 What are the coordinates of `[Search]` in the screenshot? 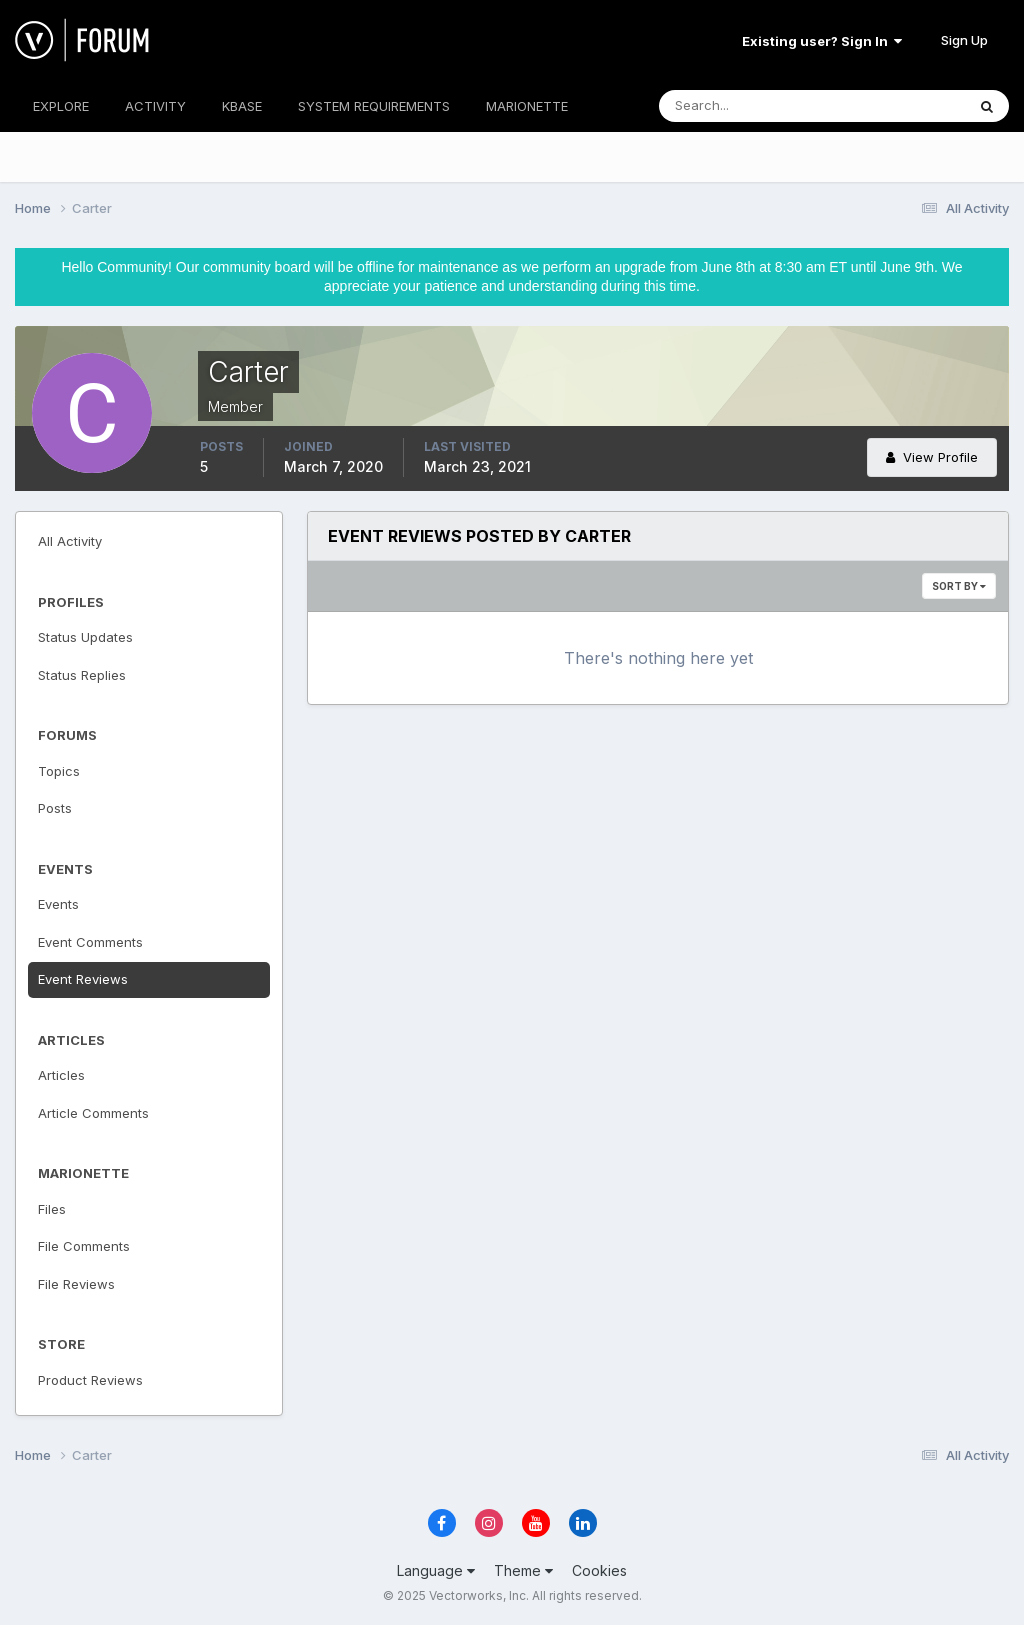 It's located at (747, 106).